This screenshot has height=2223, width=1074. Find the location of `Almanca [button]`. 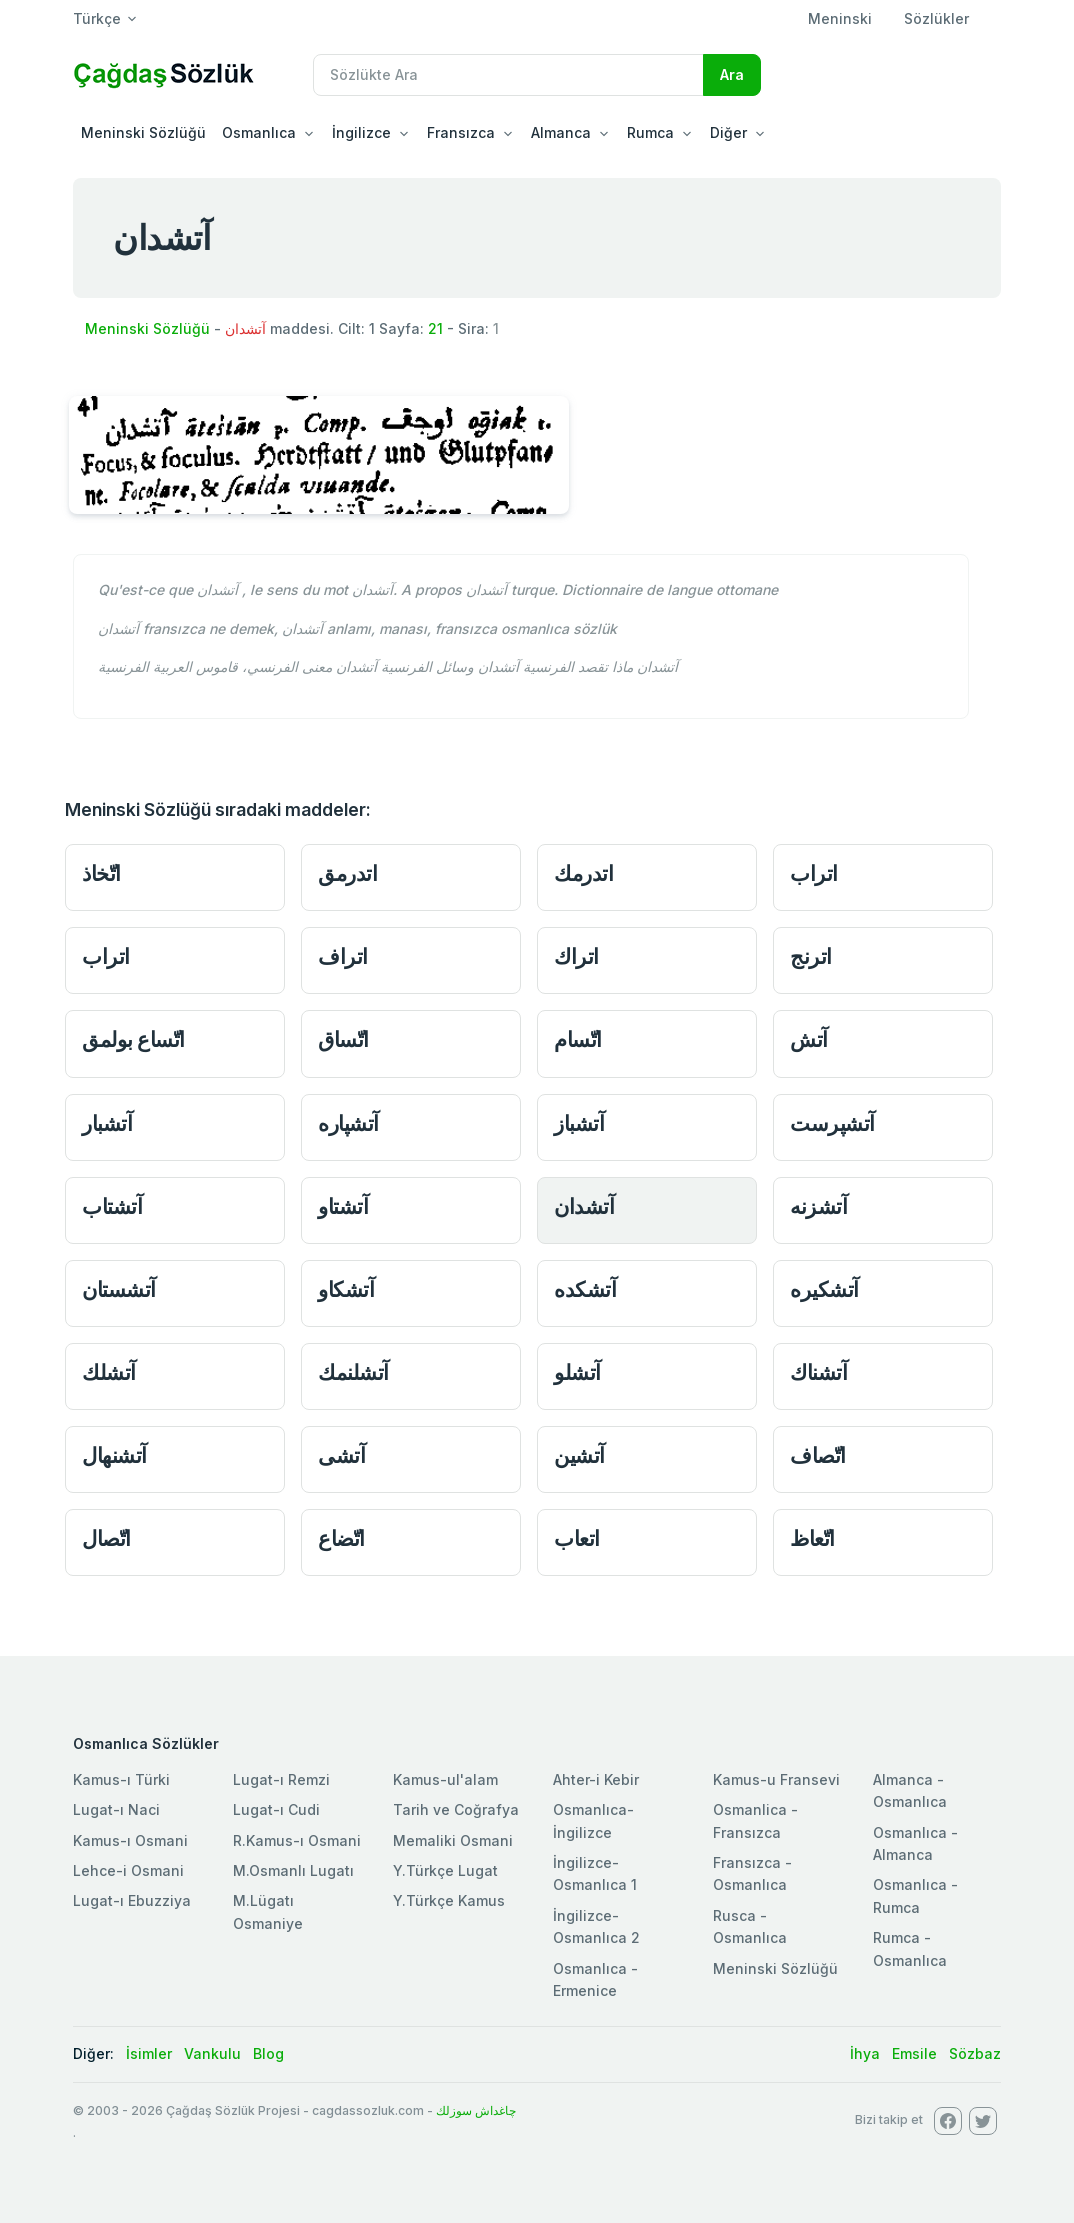

Almanca [button] is located at coordinates (561, 132).